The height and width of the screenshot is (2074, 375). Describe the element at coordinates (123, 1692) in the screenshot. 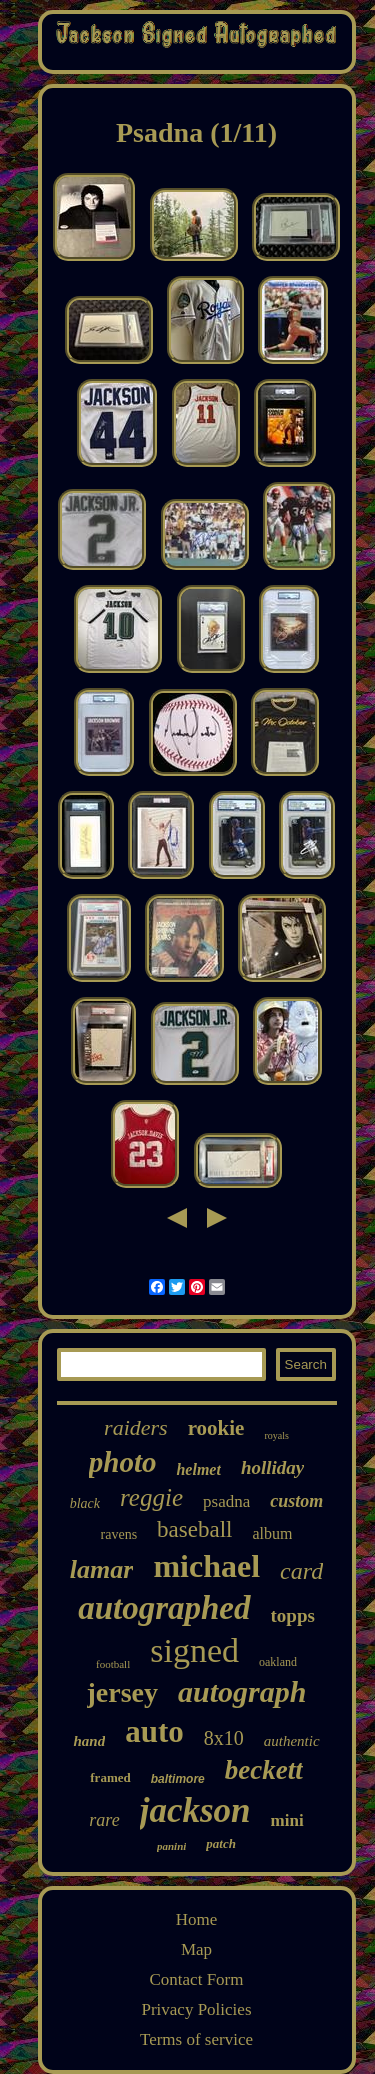

I see `jersey` at that location.